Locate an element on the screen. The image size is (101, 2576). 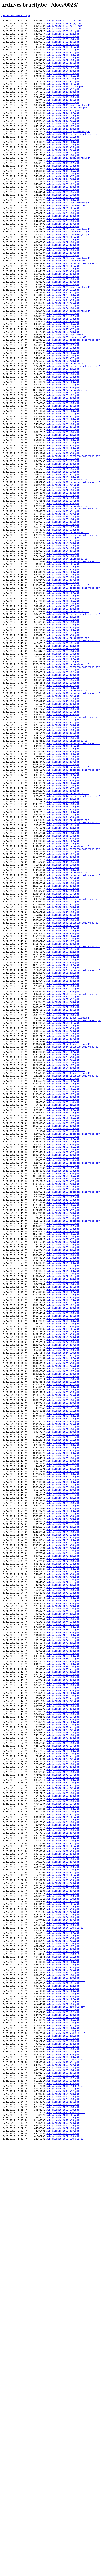
AVB_patente_1879_s04.pdf is located at coordinates (62, 2117).